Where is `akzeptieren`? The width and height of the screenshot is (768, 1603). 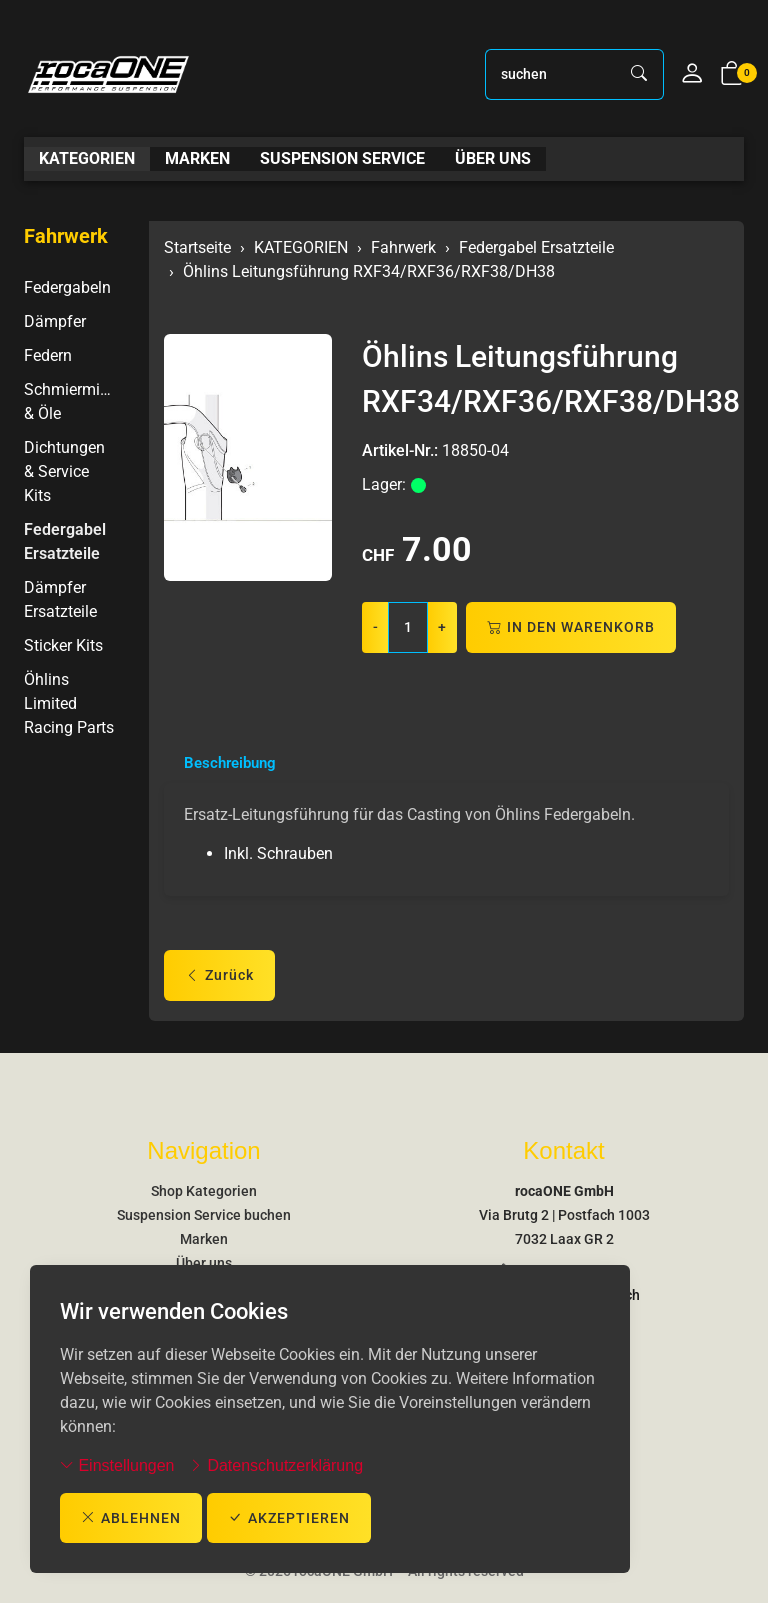
akzeptieren is located at coordinates (289, 1517).